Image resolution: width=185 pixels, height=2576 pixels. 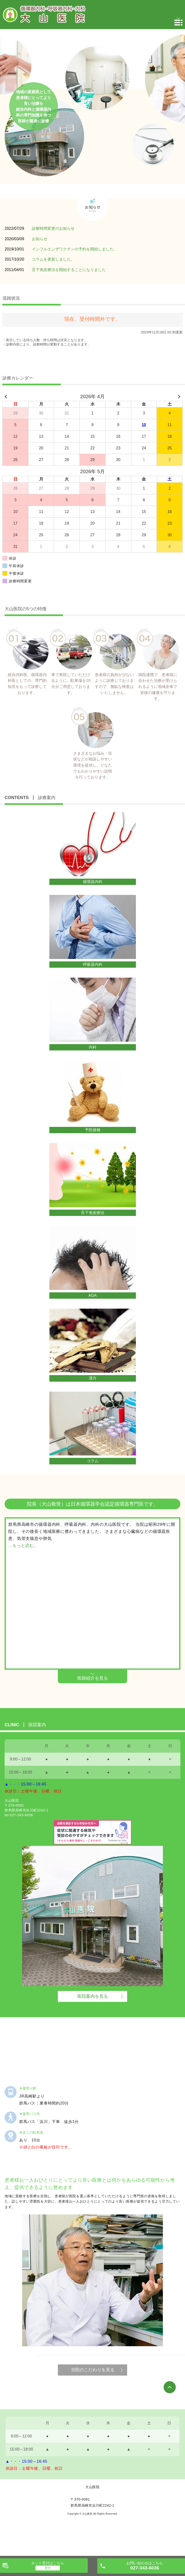 What do you see at coordinates (92, 1678) in the screenshot?
I see `医師紹介を見る` at bounding box center [92, 1678].